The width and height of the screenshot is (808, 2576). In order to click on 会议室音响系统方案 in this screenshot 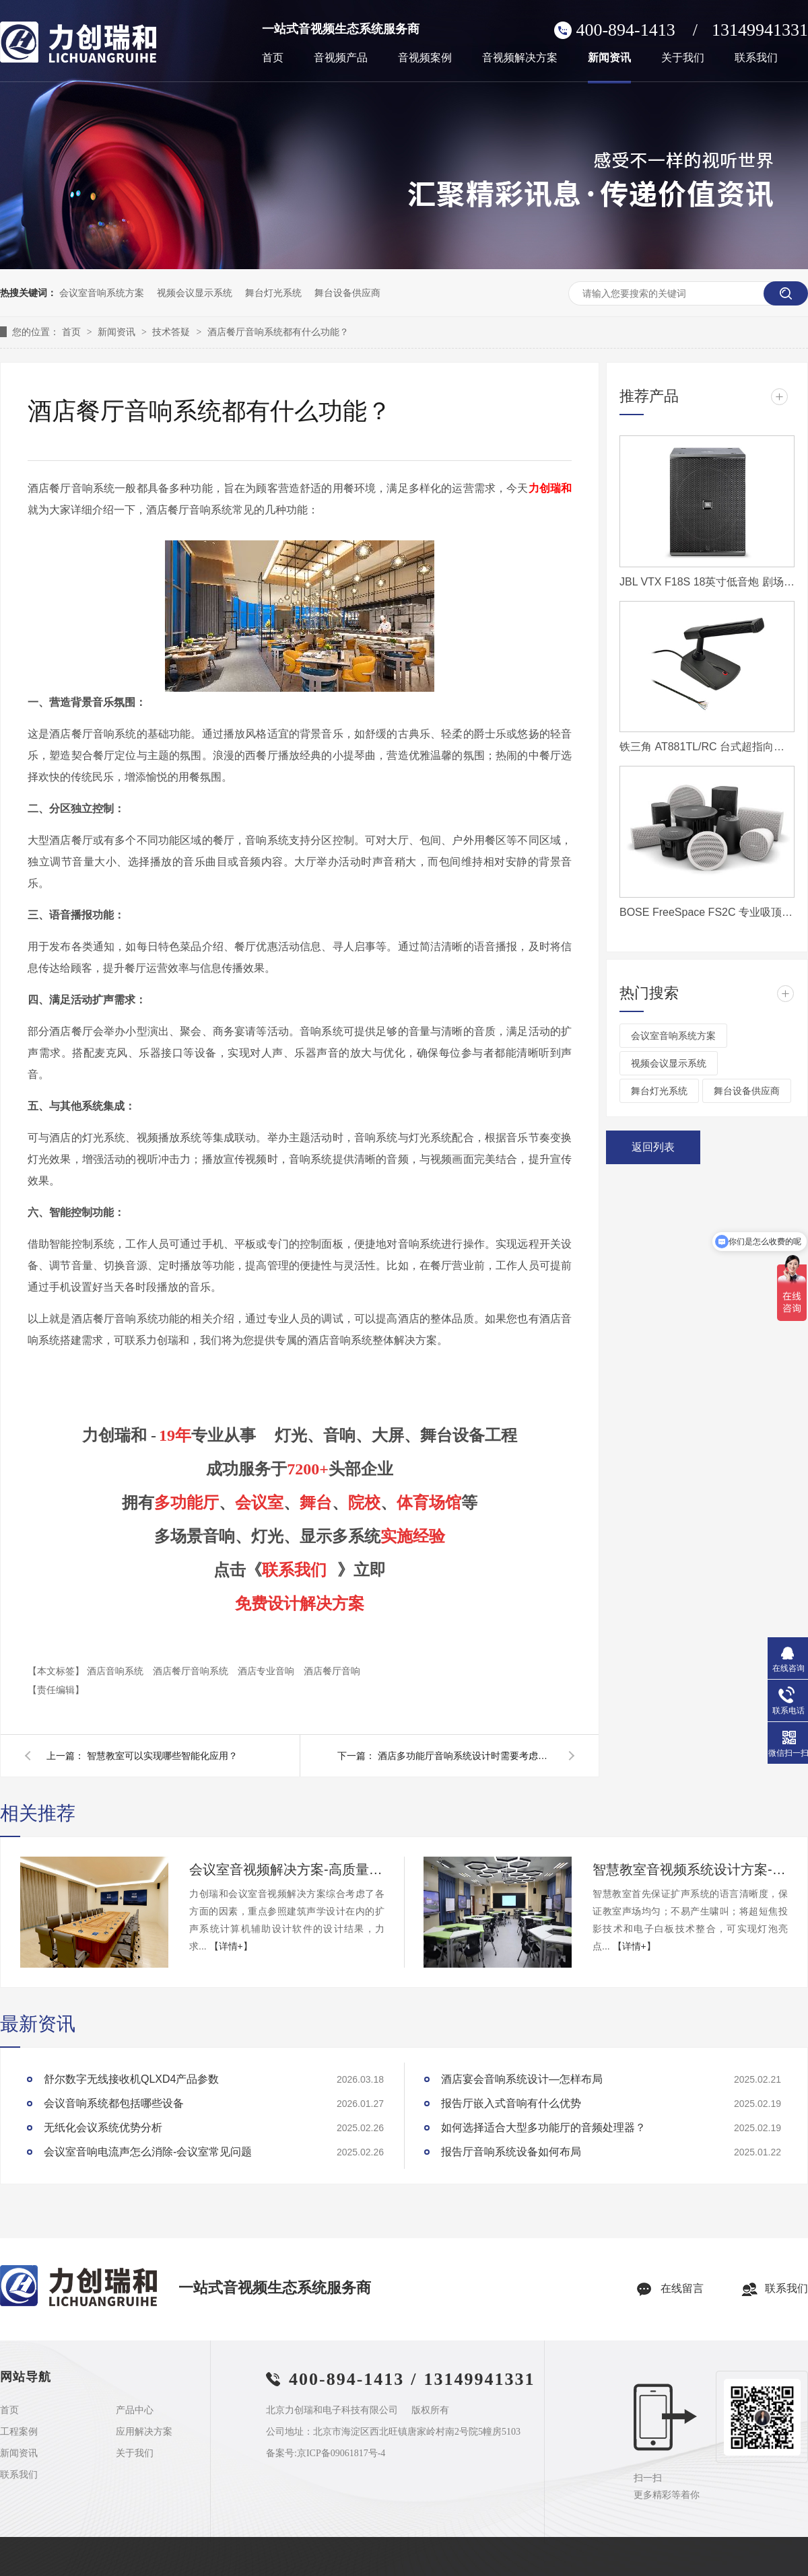, I will do `click(101, 292)`.